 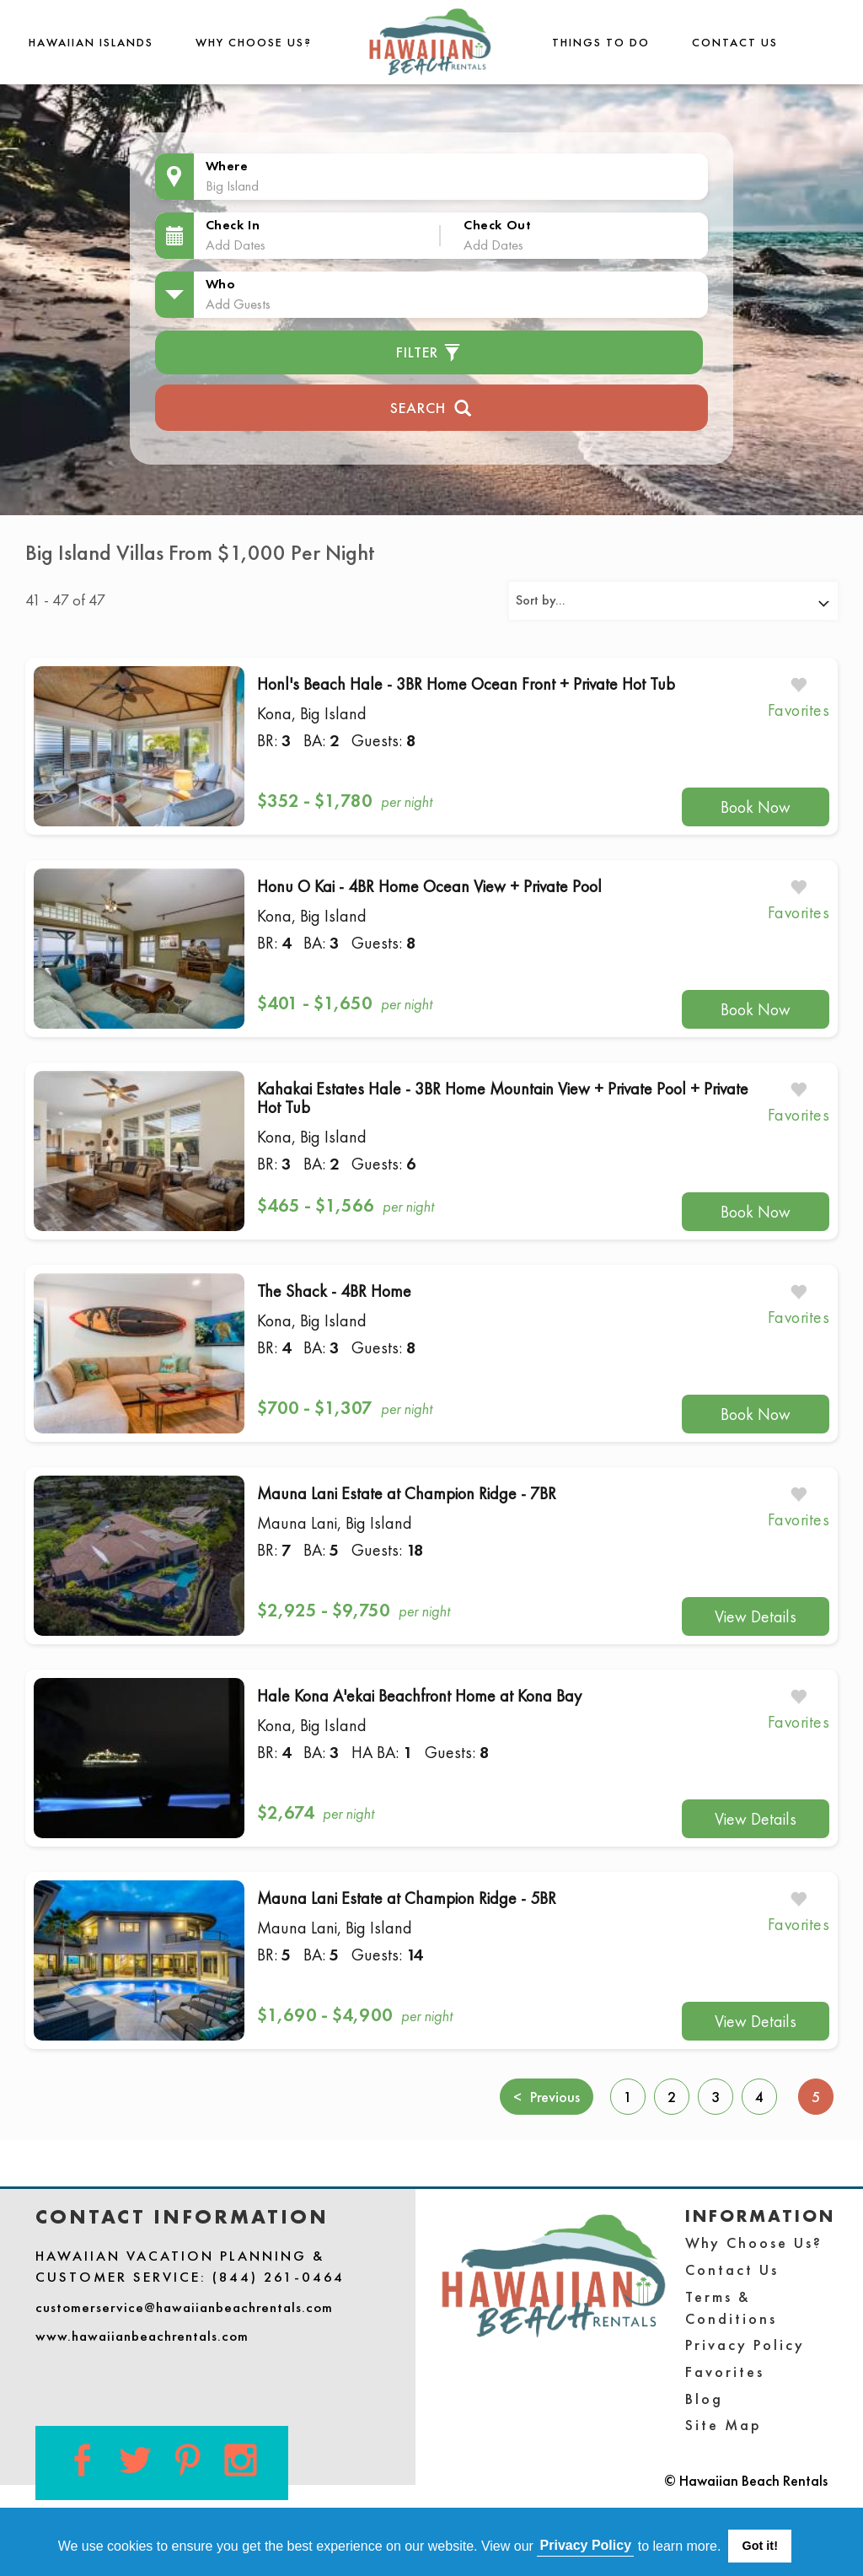 What do you see at coordinates (221, 284) in the screenshot?
I see `Who` at bounding box center [221, 284].